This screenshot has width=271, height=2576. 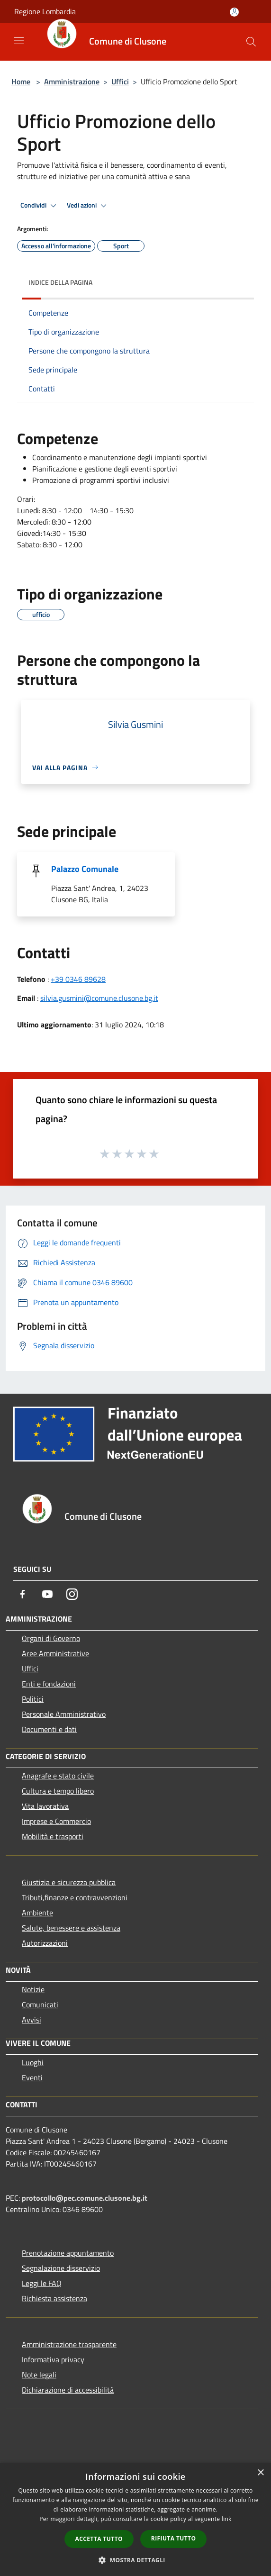 I want to click on × [button], so click(x=260, y=2472).